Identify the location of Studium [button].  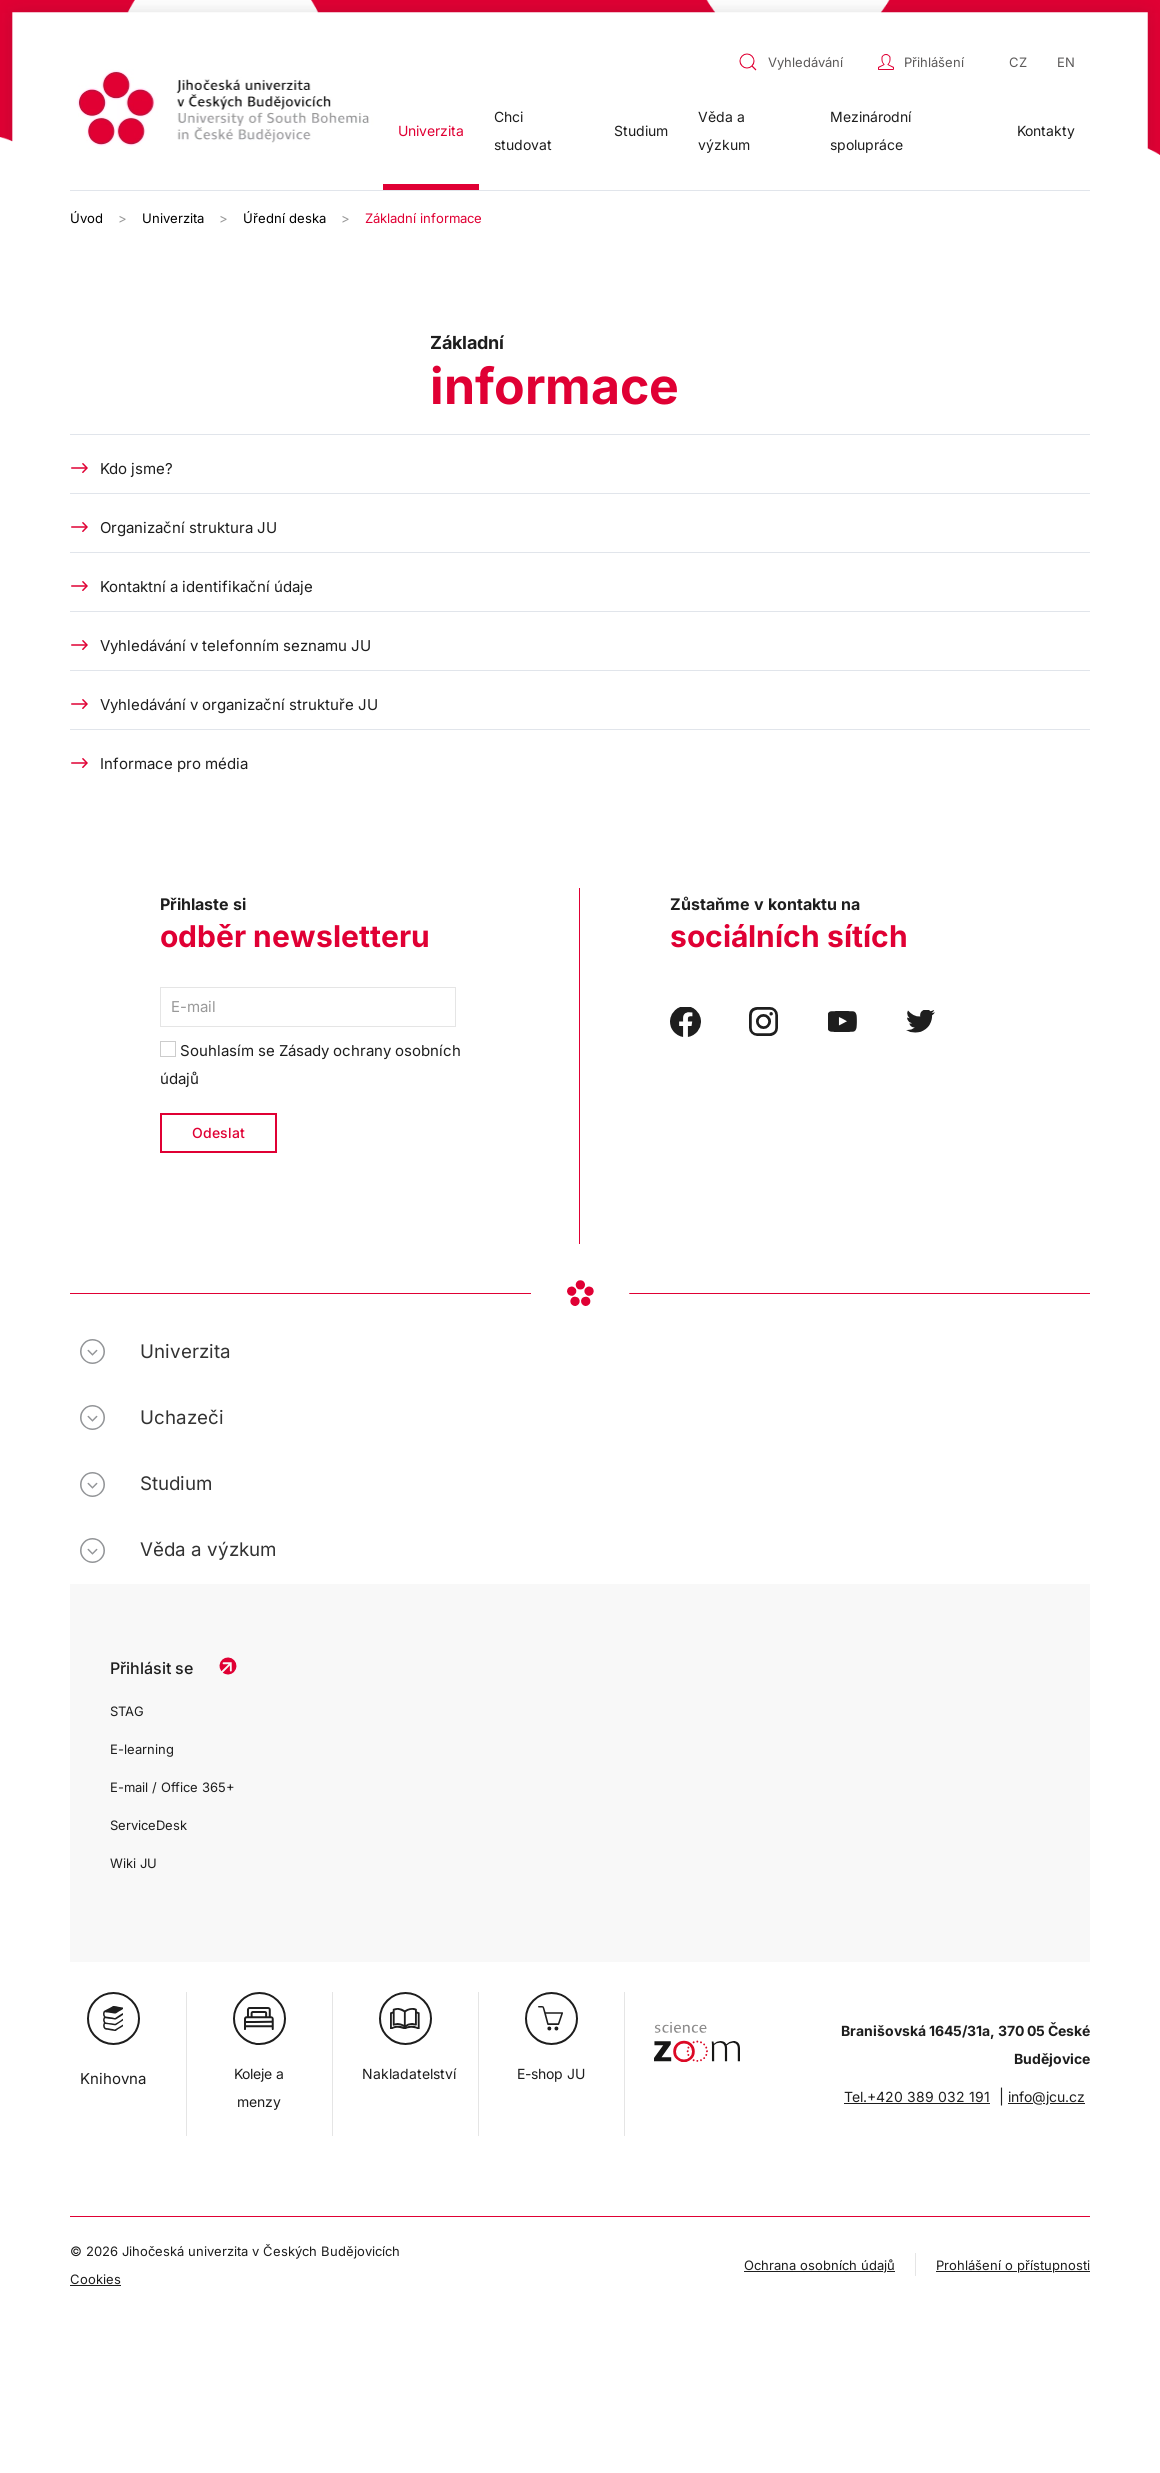
(641, 130).